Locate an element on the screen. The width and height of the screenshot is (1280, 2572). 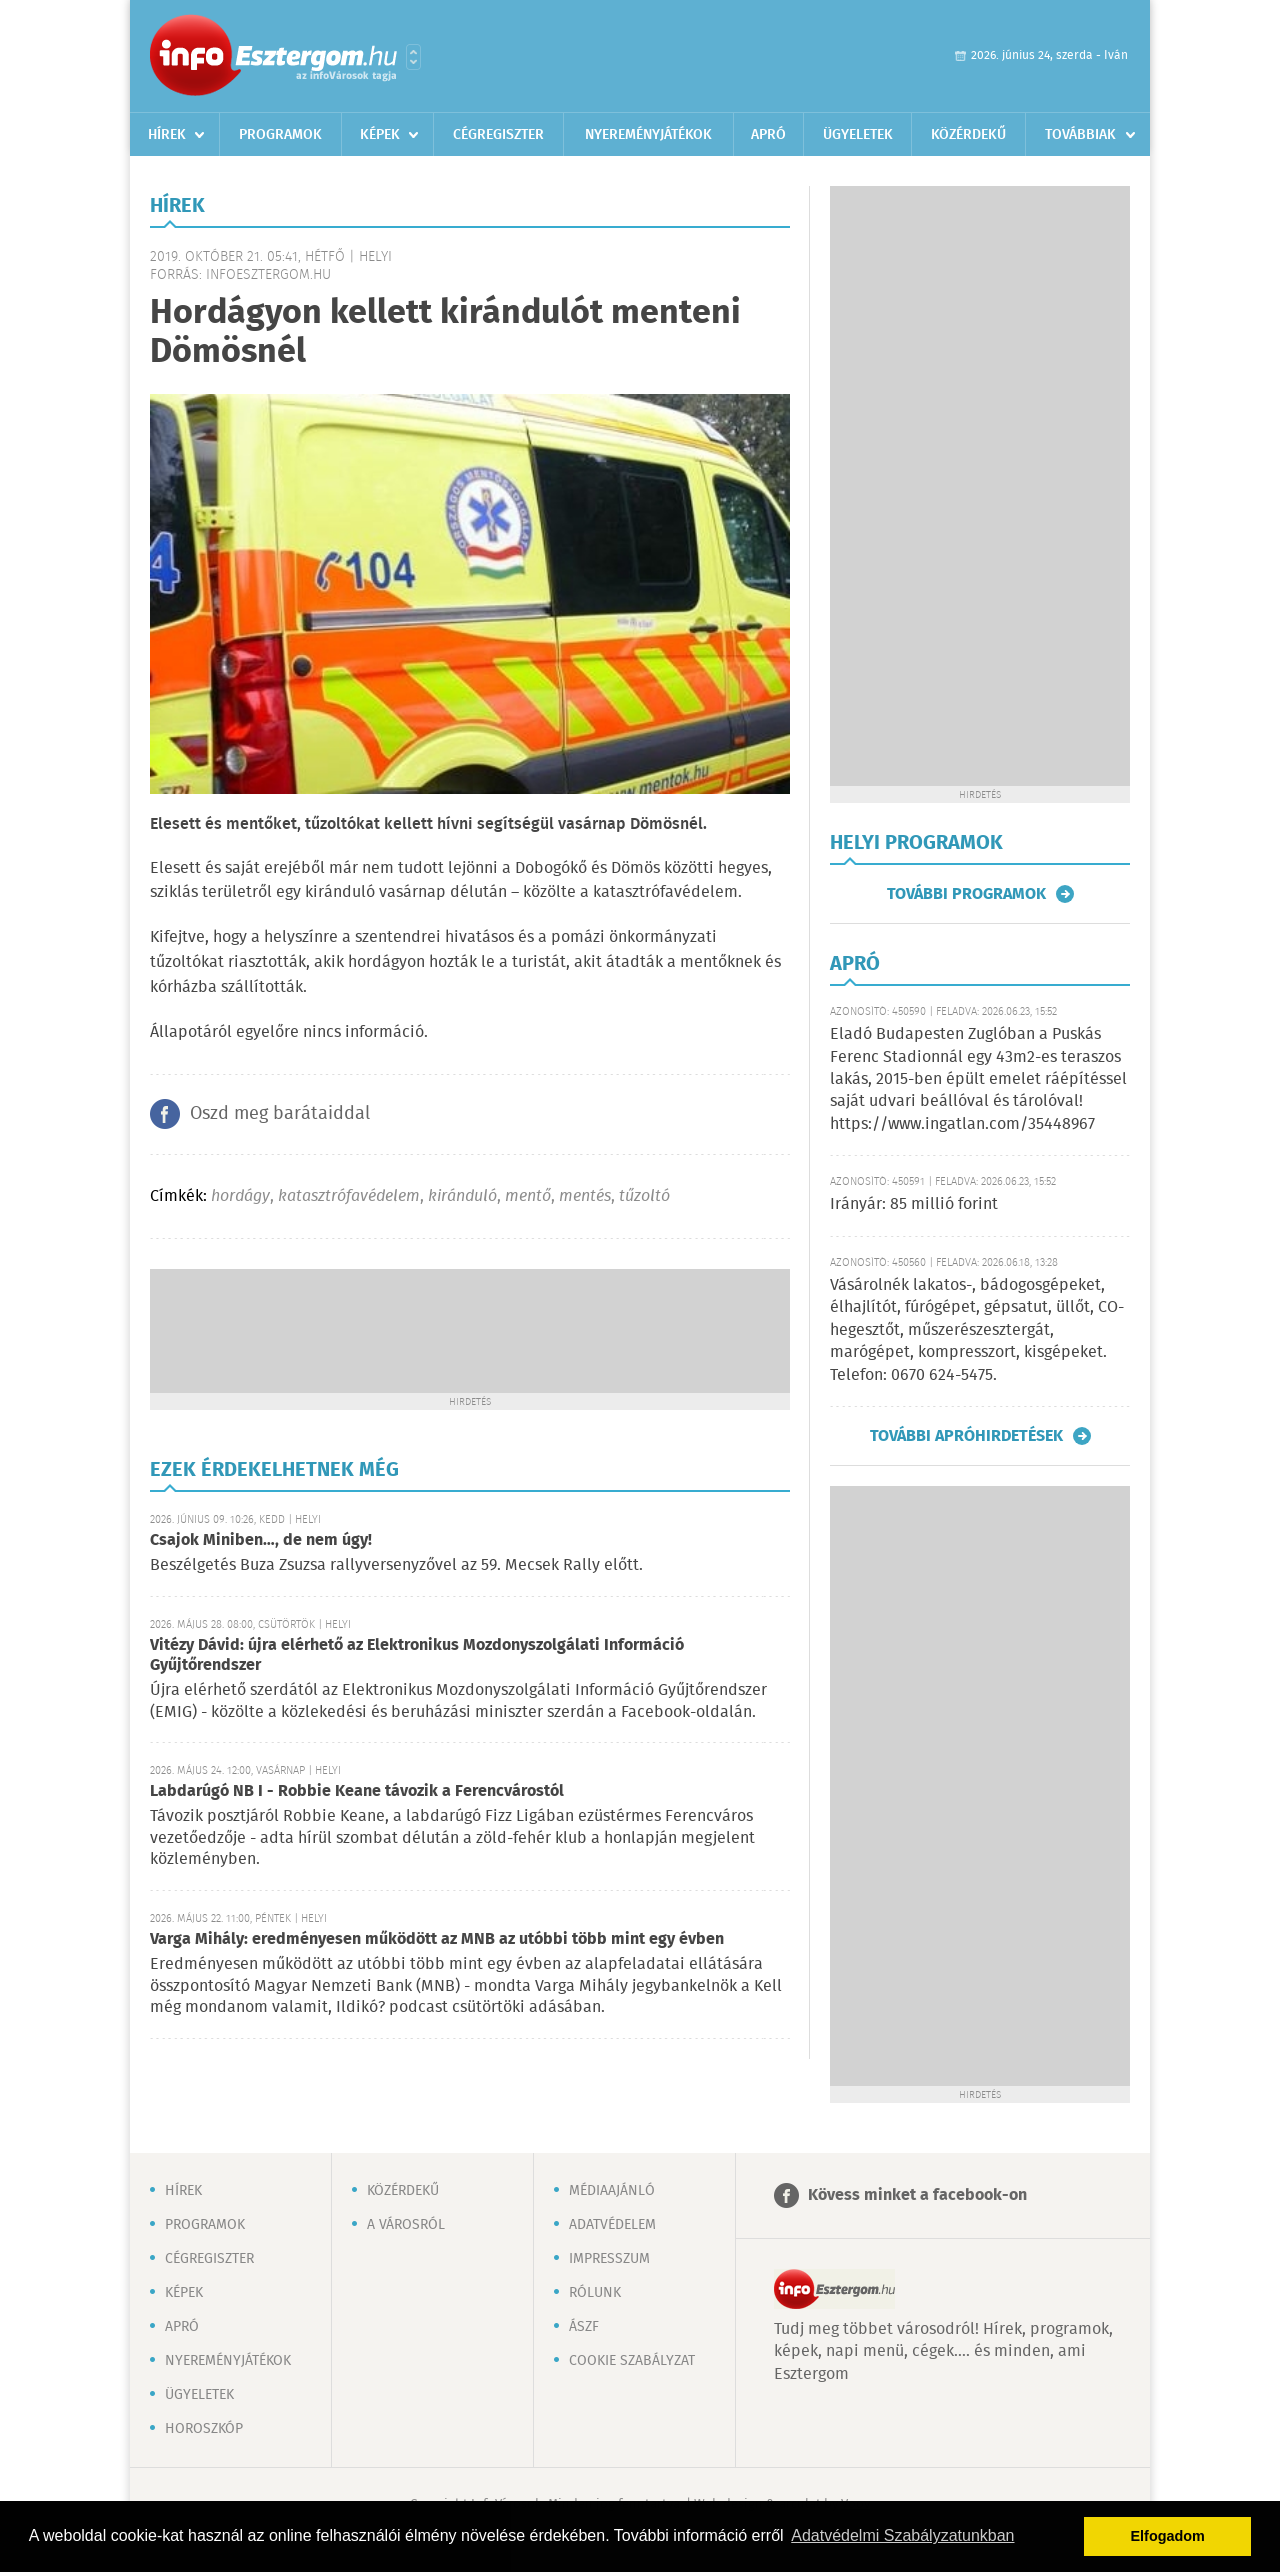
Cookie szabályzat is located at coordinates (632, 2361).